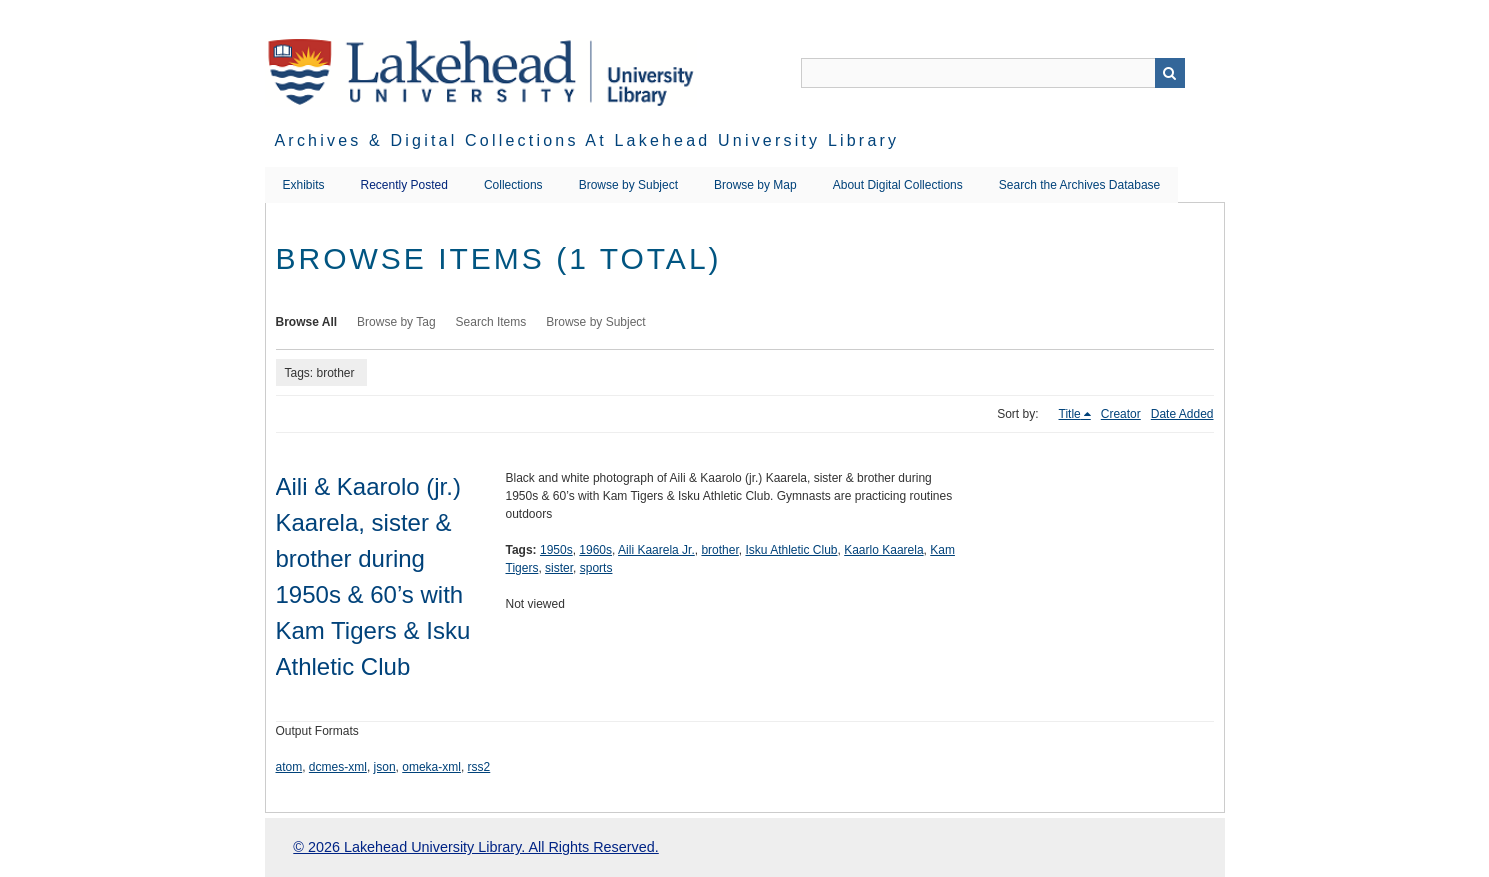 This screenshot has width=1489, height=877. What do you see at coordinates (1170, 73) in the screenshot?
I see `Search` at bounding box center [1170, 73].